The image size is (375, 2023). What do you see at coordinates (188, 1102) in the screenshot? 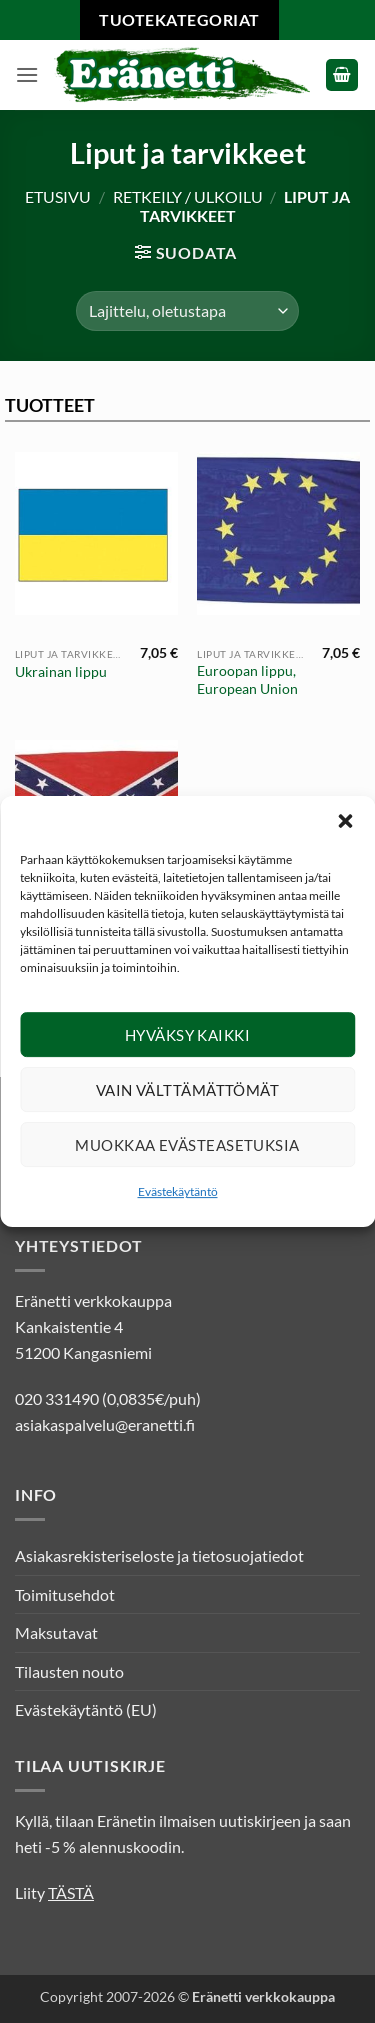
I see `Vain välttämättömät` at bounding box center [188, 1102].